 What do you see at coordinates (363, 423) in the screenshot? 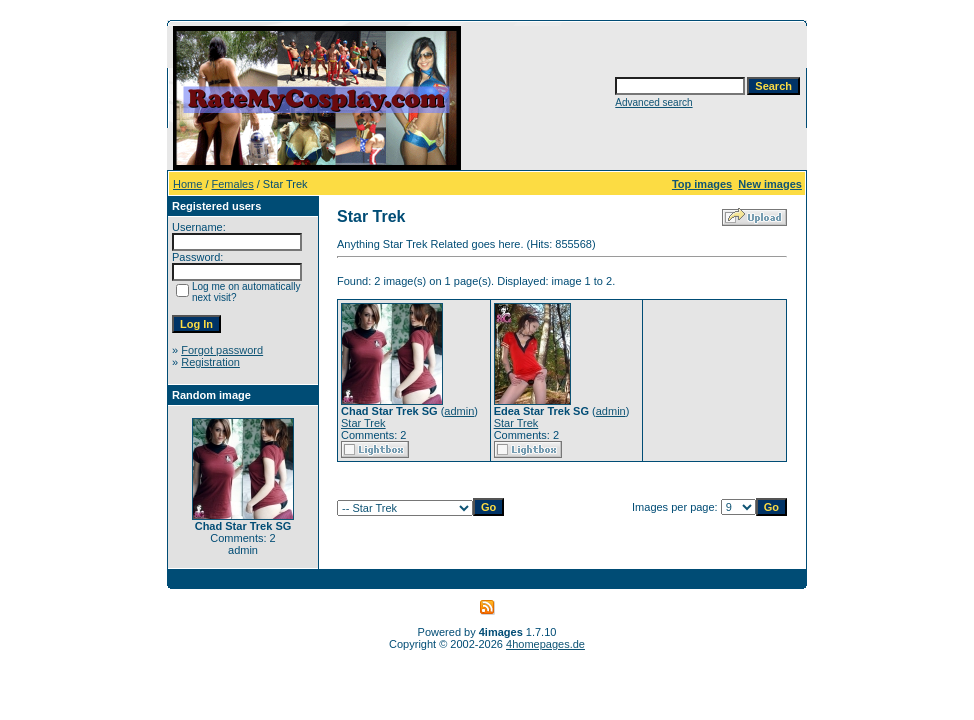
I see `Star Trek` at bounding box center [363, 423].